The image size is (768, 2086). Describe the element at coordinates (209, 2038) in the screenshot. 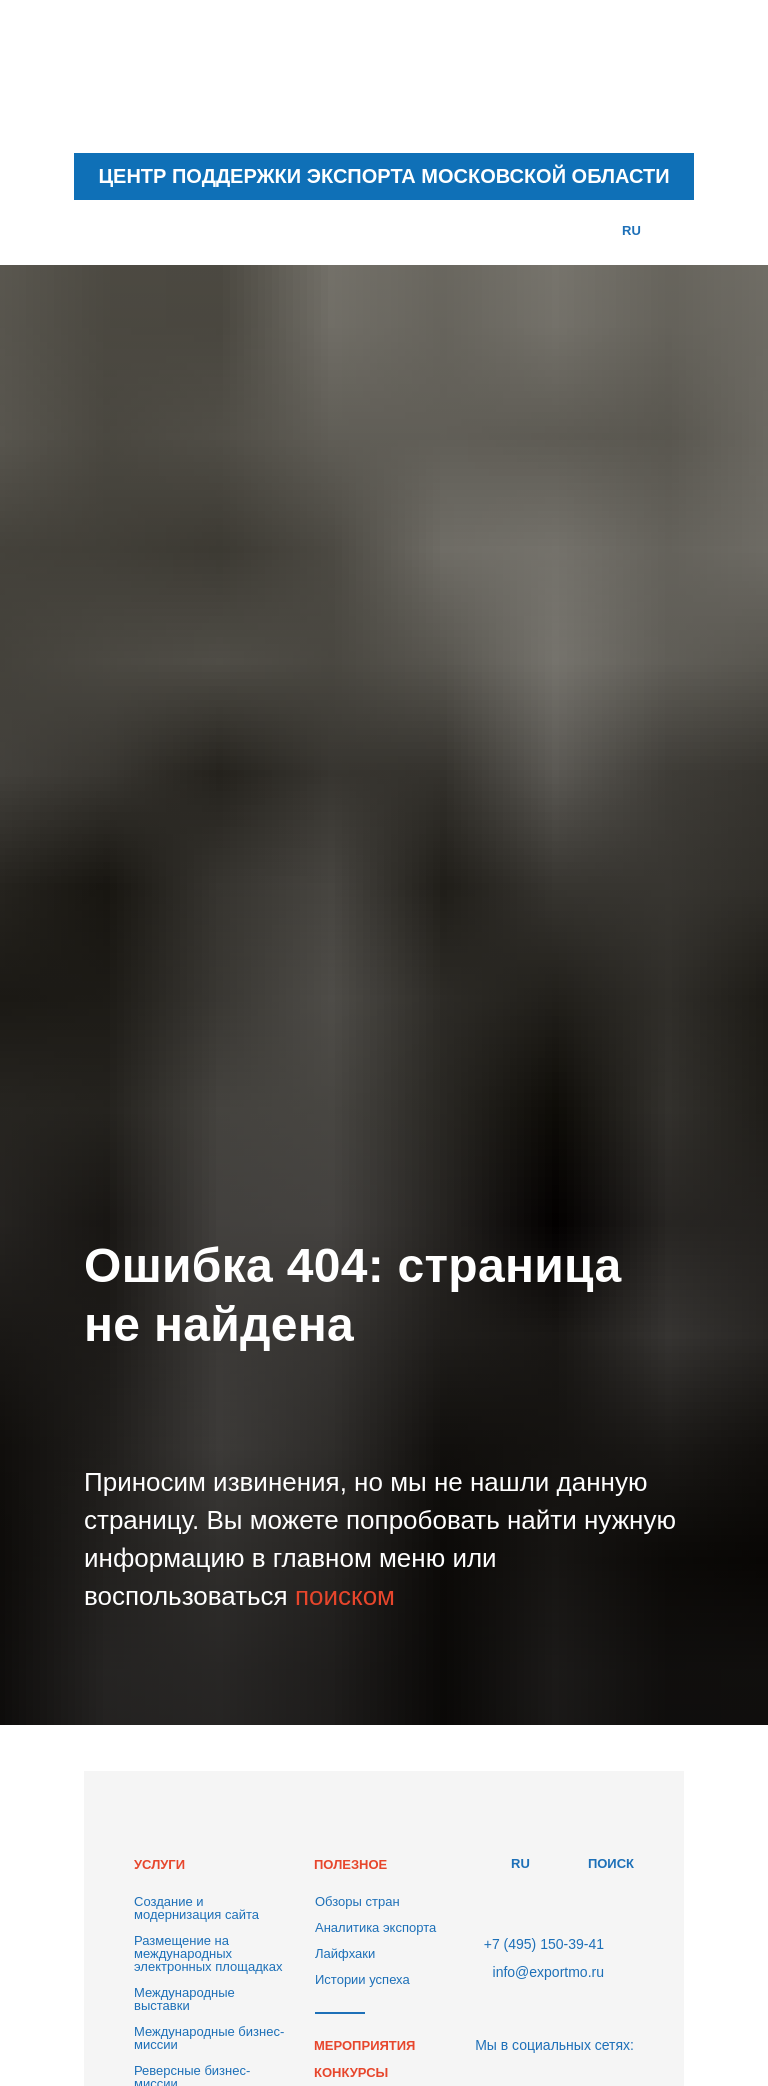

I see `Международные бизнес-миссии` at that location.